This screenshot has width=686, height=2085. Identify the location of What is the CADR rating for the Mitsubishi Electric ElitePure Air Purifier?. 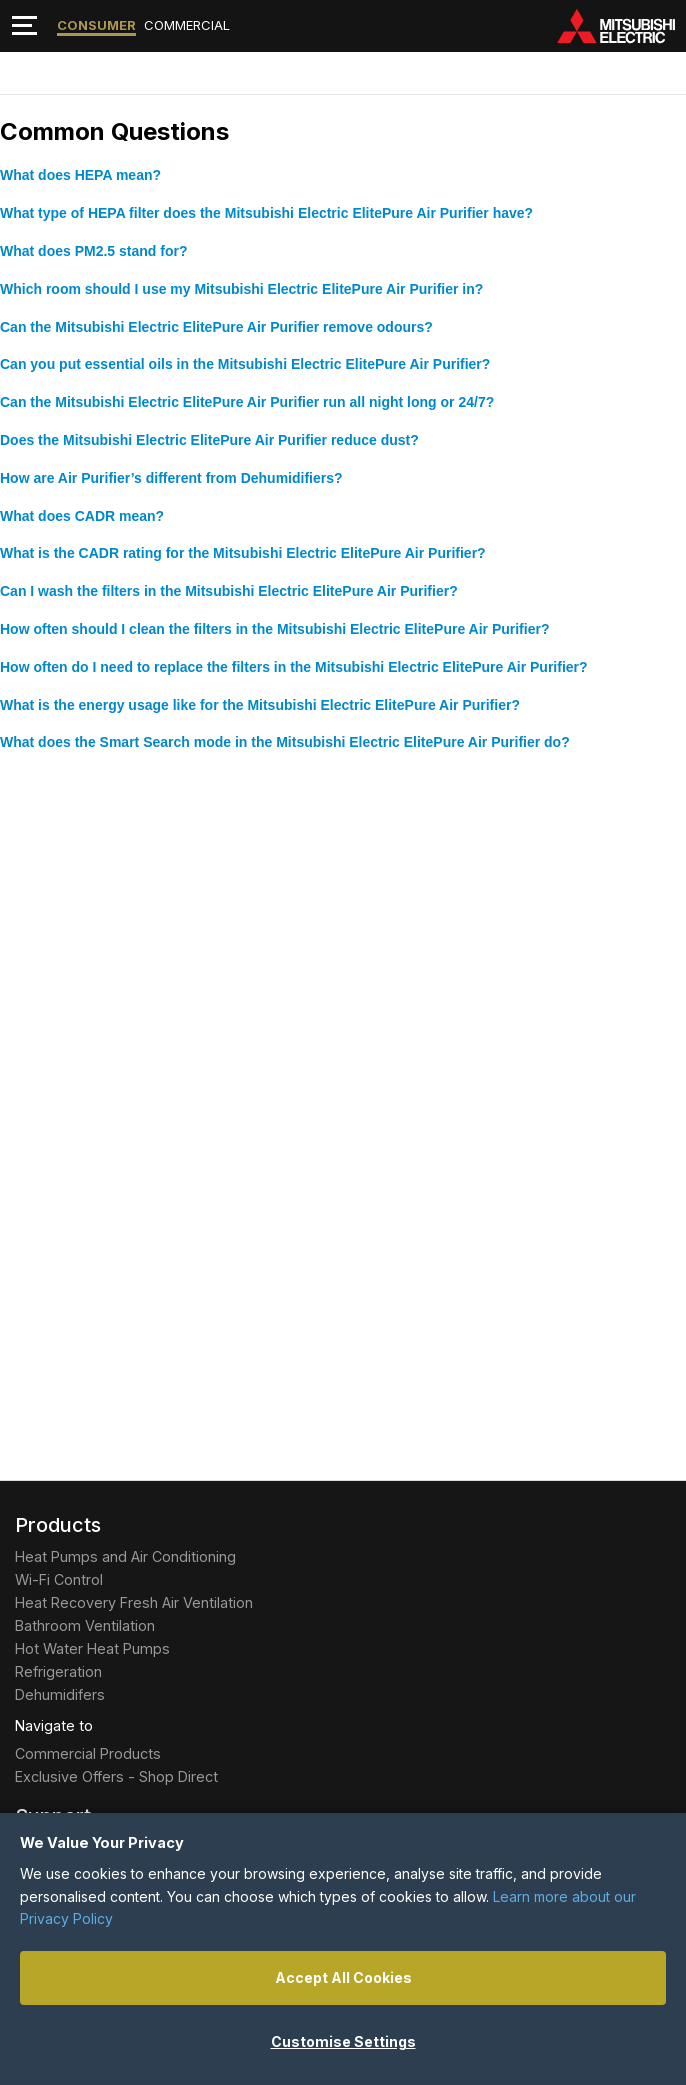
(243, 553).